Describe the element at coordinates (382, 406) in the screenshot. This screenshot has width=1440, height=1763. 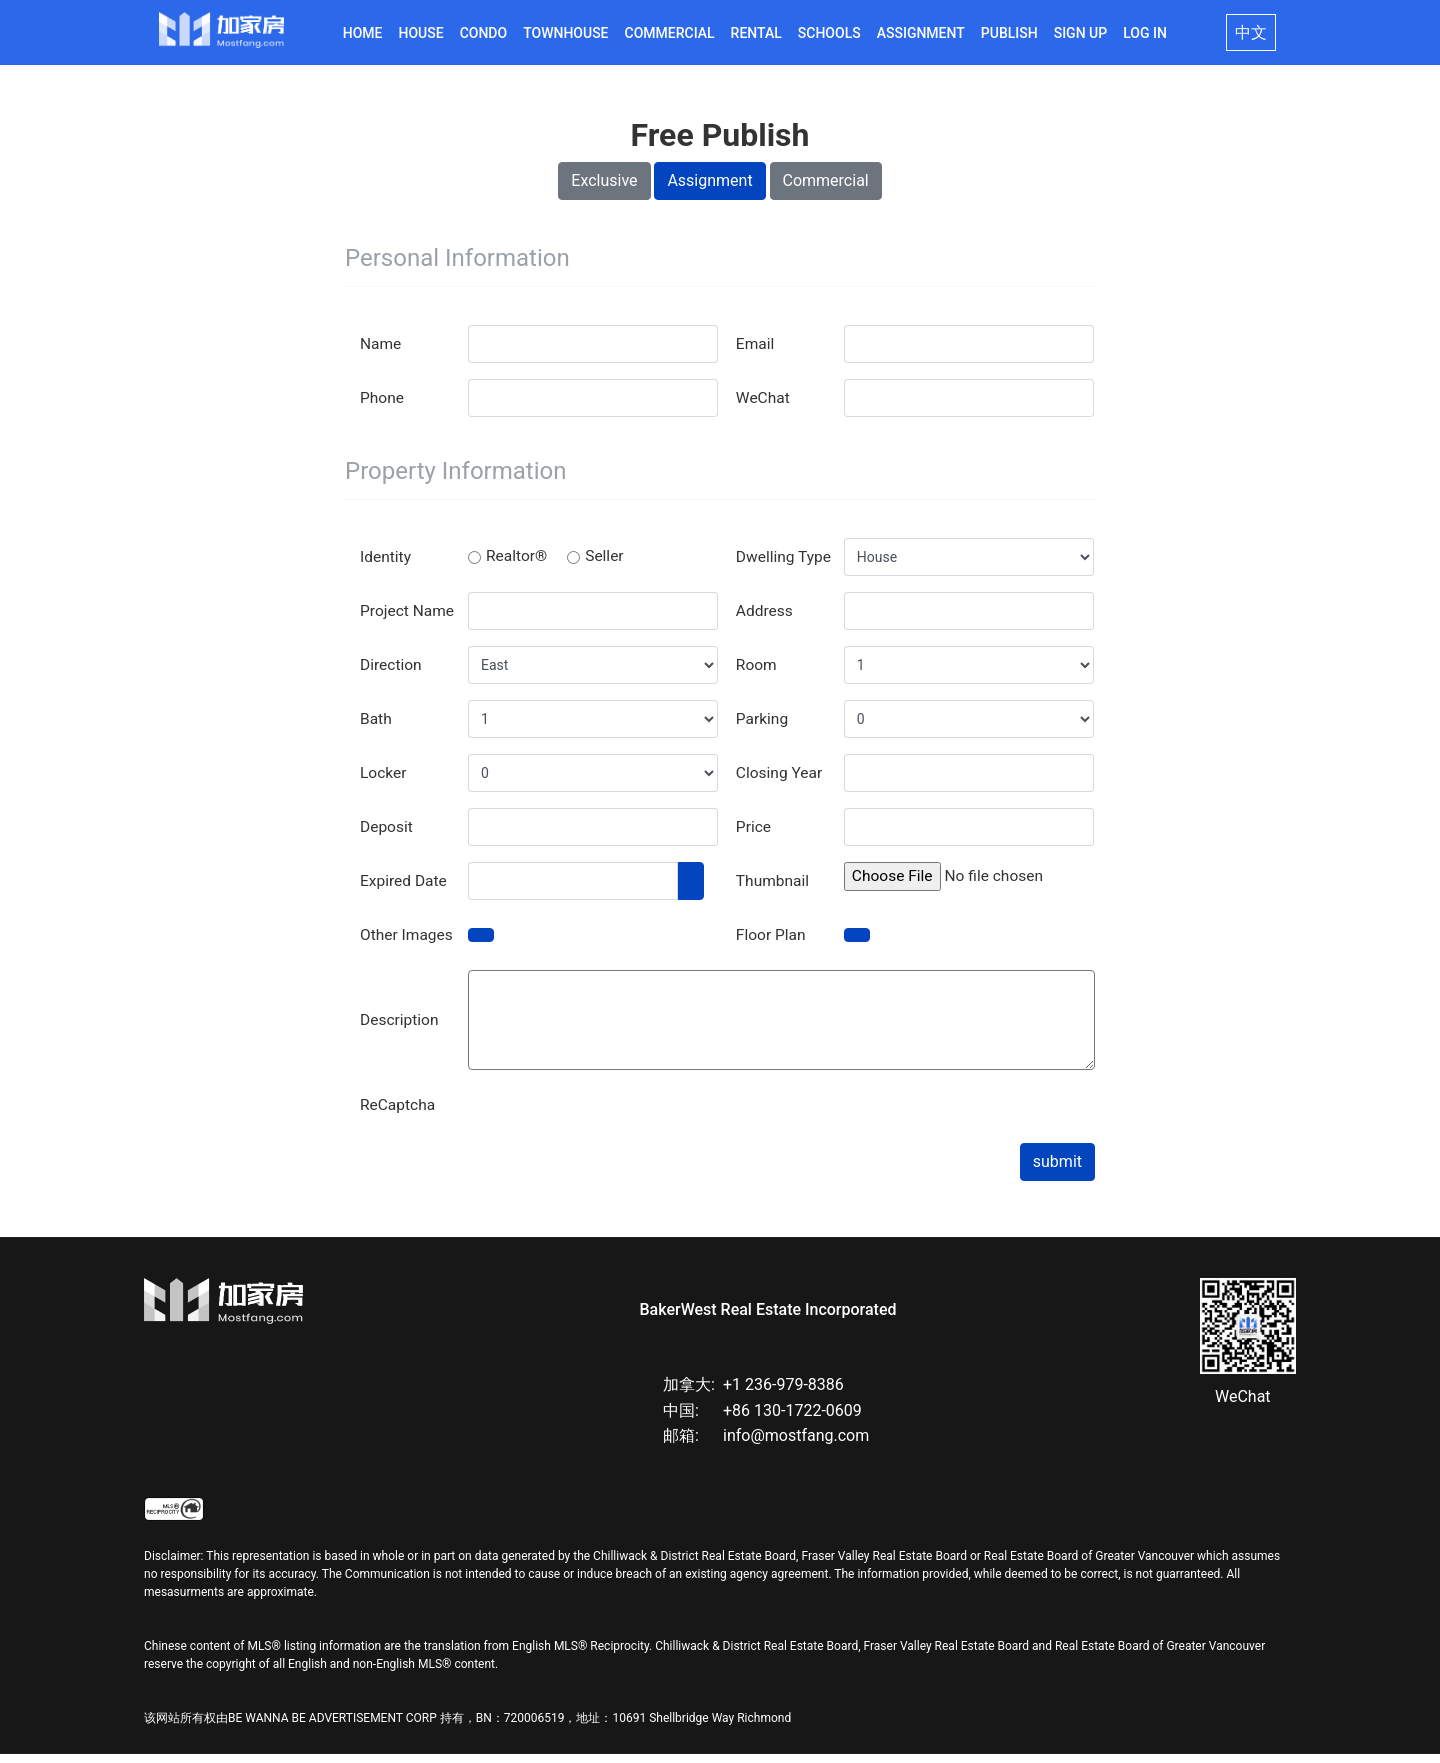
I see `Phone` at that location.